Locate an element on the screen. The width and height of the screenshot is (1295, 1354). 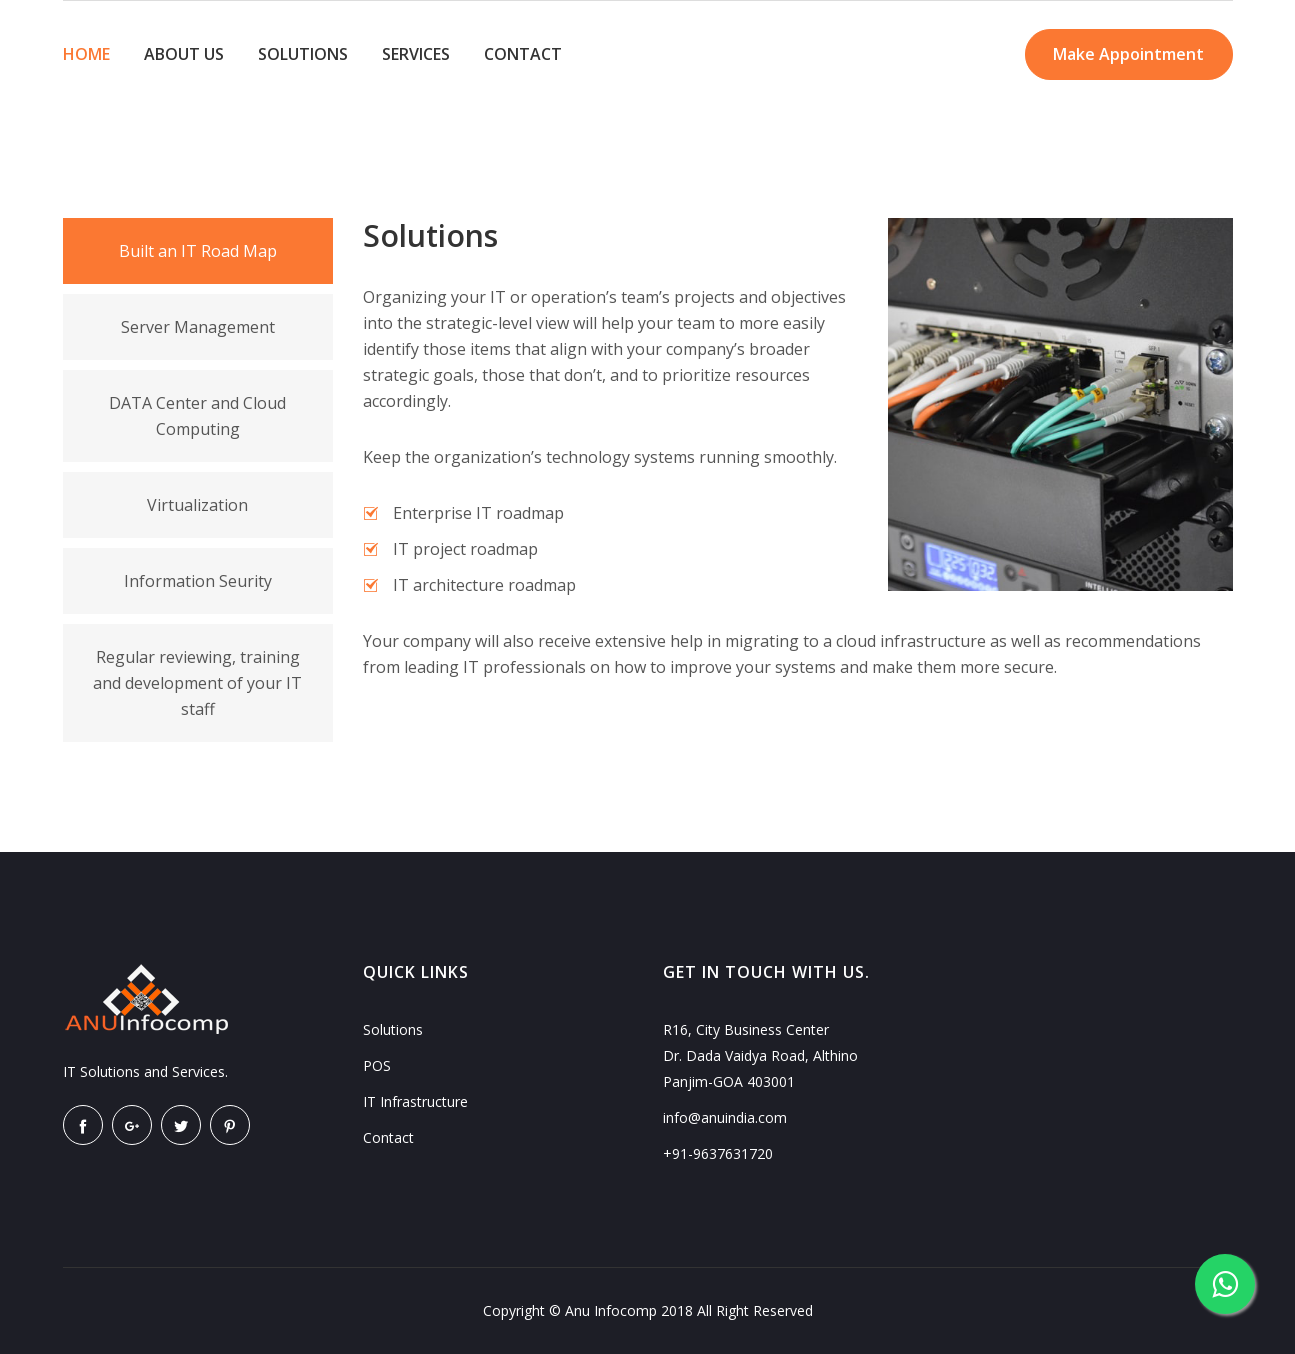
Contact is located at coordinates (388, 1137).